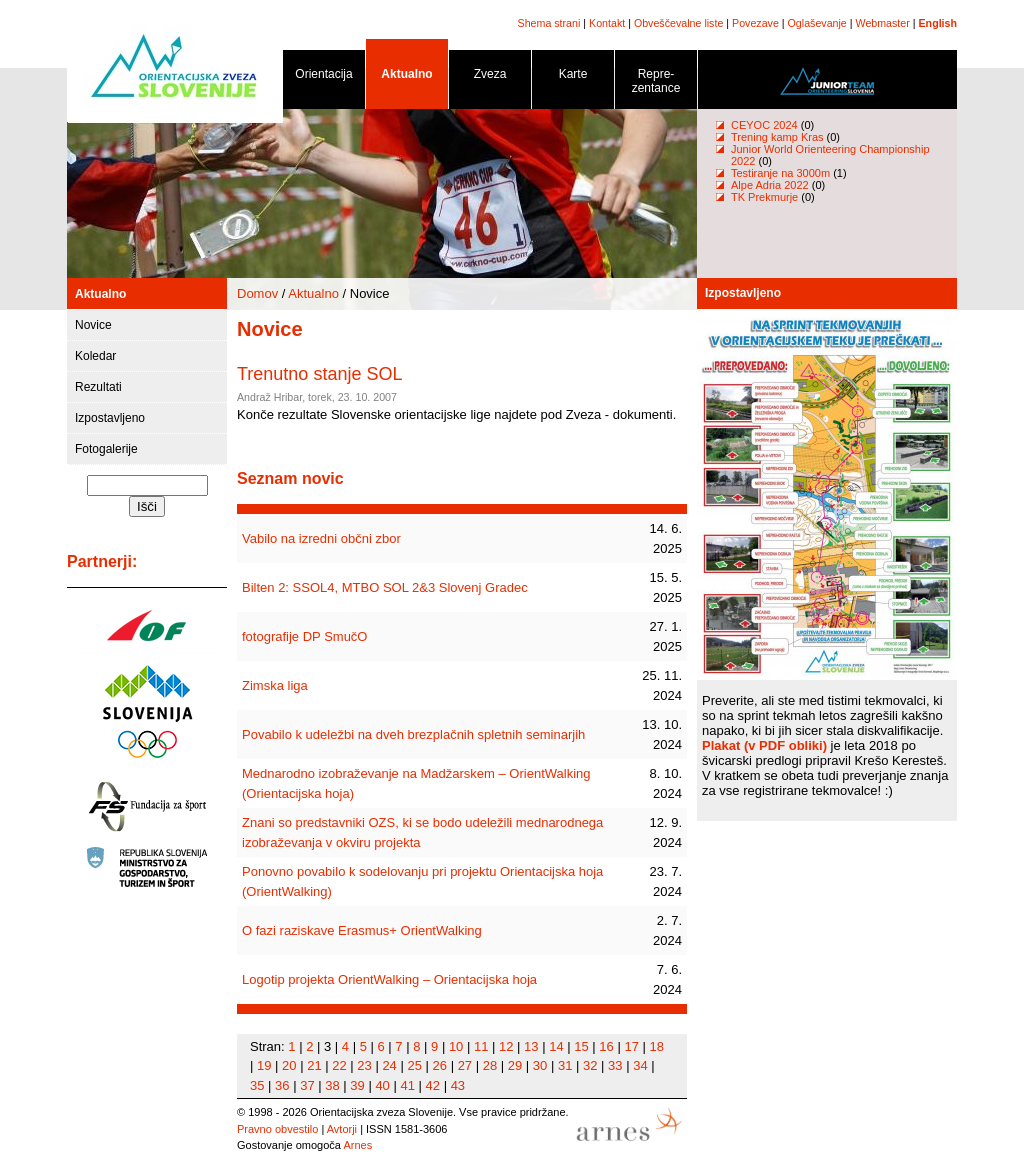 This screenshot has width=1024, height=1162. I want to click on Fotogalerije, so click(106, 449).